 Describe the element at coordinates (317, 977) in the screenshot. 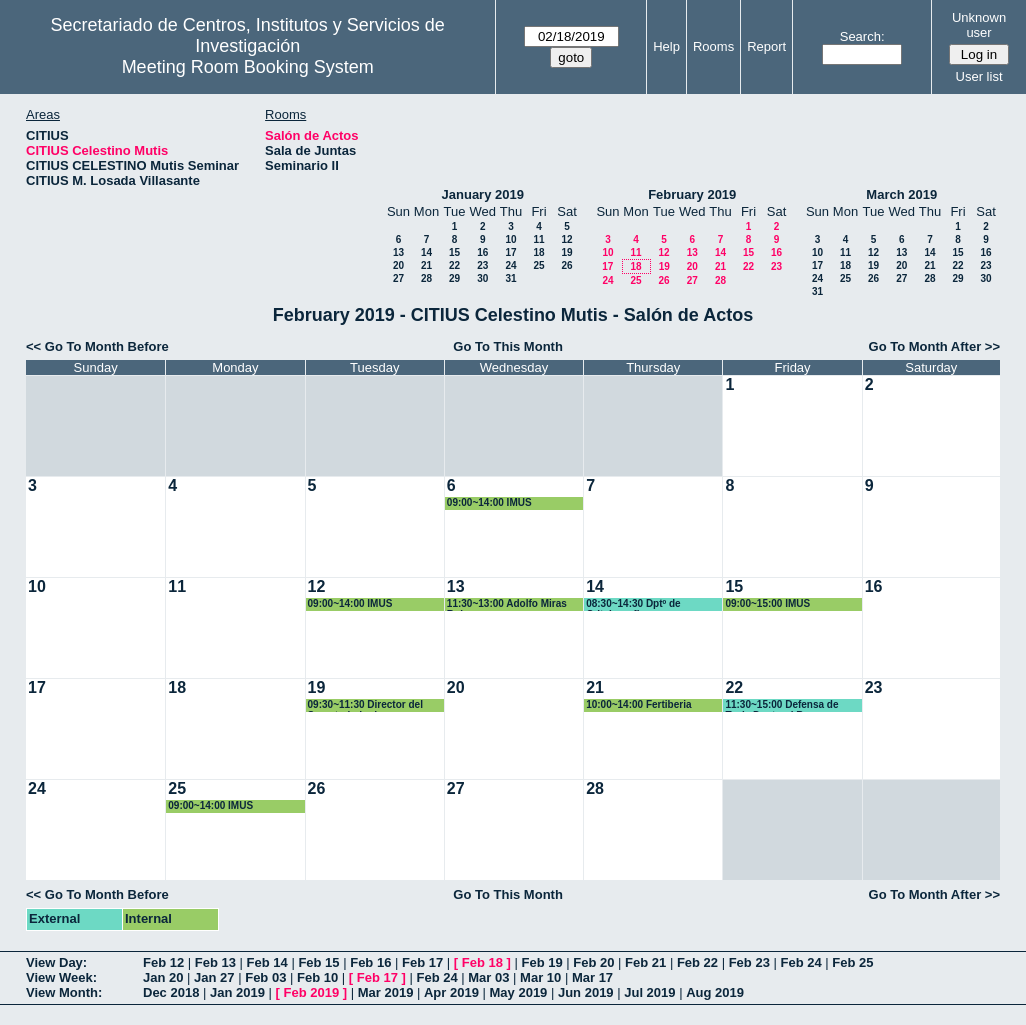

I see `Feb 10` at that location.